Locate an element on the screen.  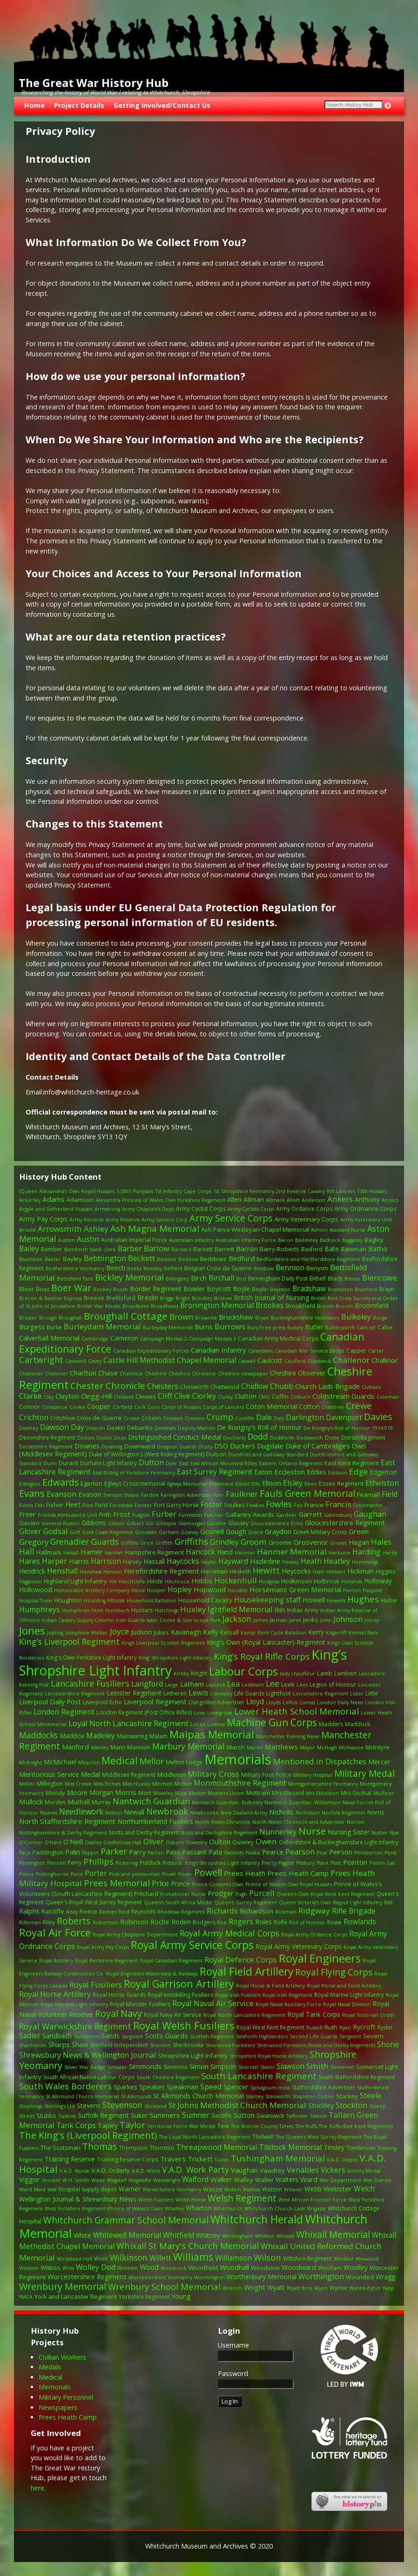
McIlwaine [McIlwaine (1 item)] is located at coordinates (351, 1747).